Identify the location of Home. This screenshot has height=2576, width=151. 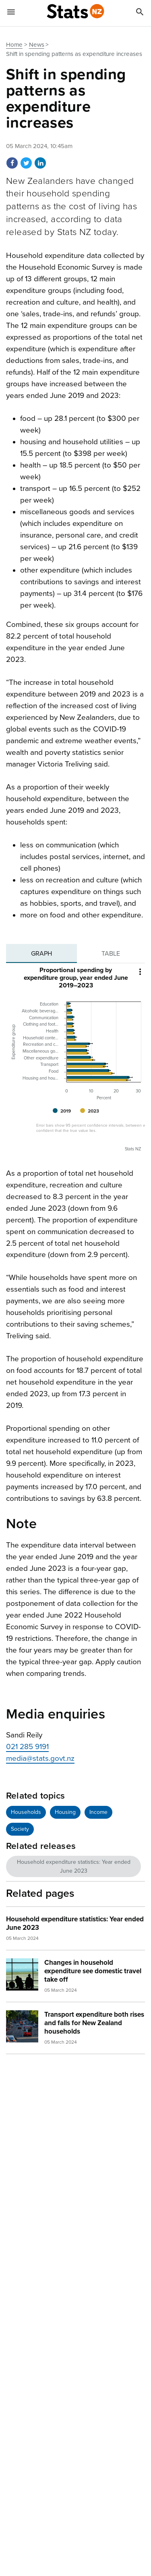
(14, 44).